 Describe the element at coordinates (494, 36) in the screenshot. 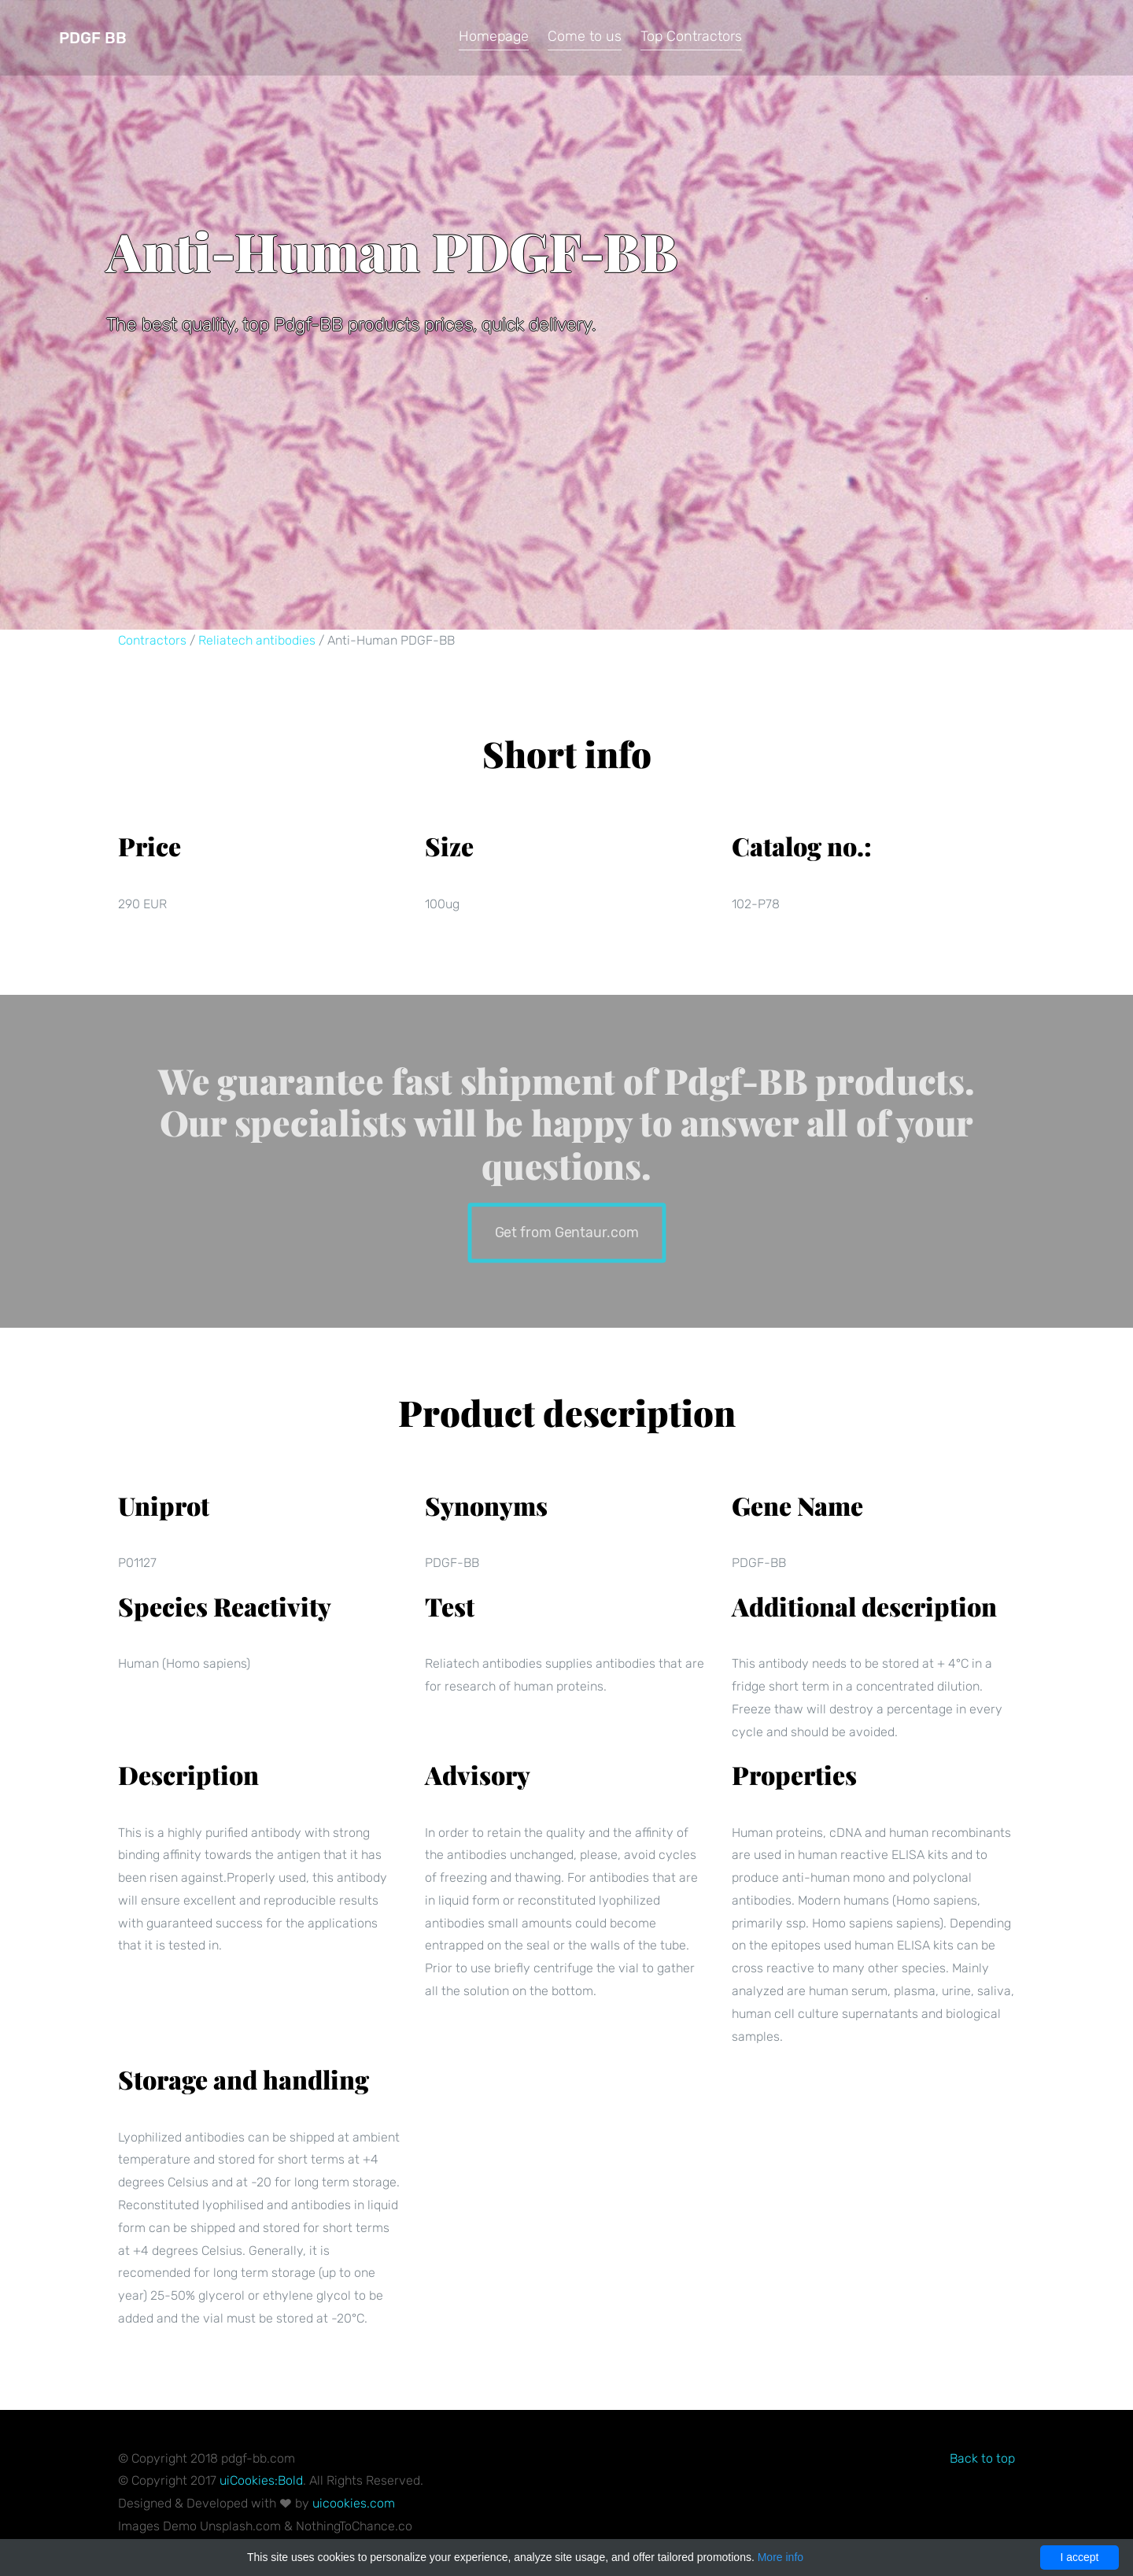

I see `Homepage` at that location.